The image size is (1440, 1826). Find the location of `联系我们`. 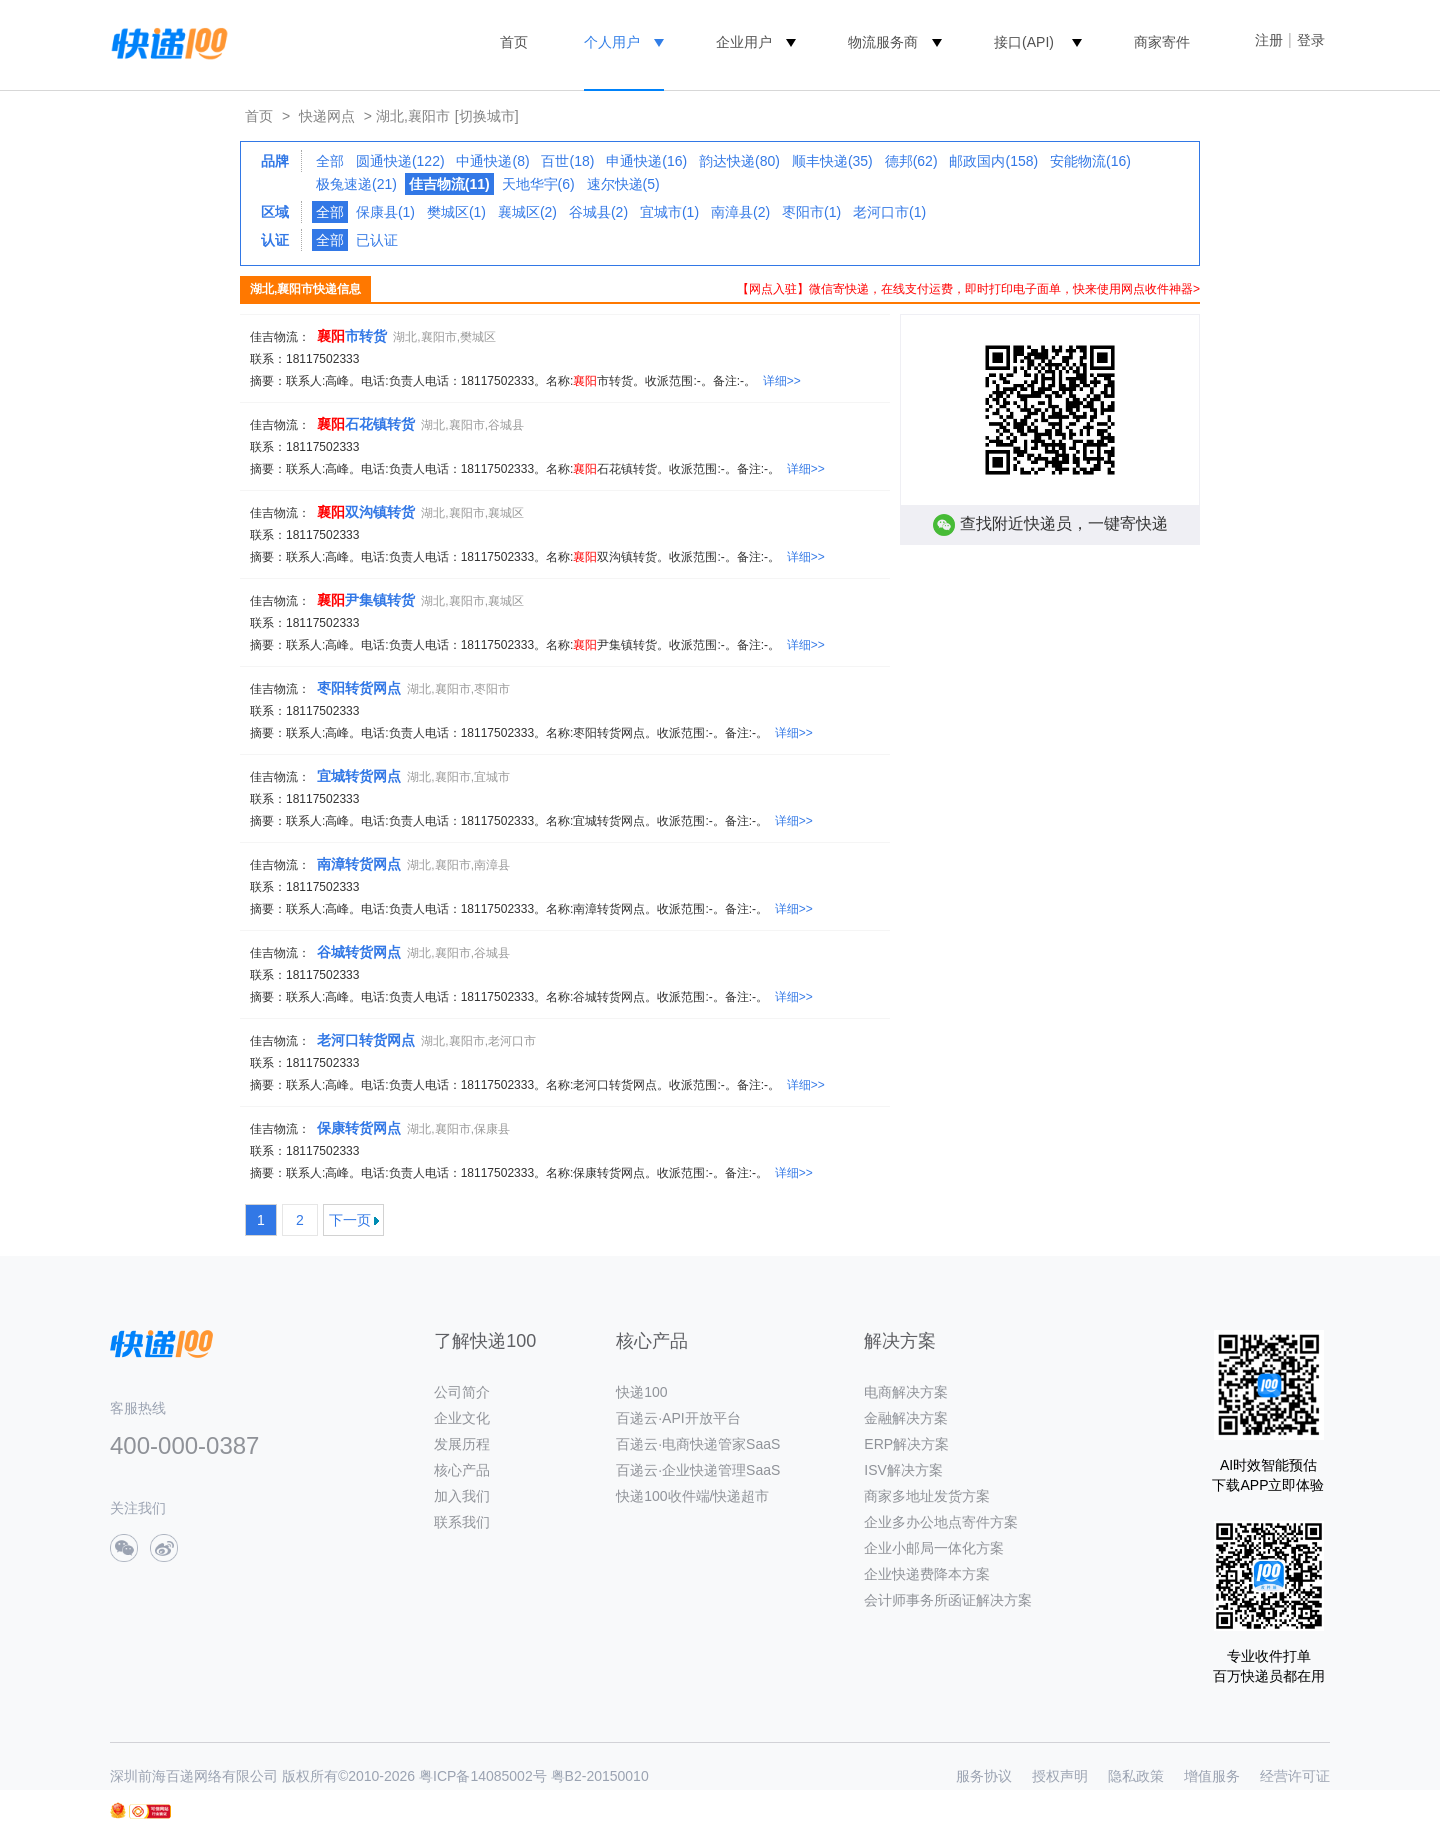

联系我们 is located at coordinates (462, 1522).